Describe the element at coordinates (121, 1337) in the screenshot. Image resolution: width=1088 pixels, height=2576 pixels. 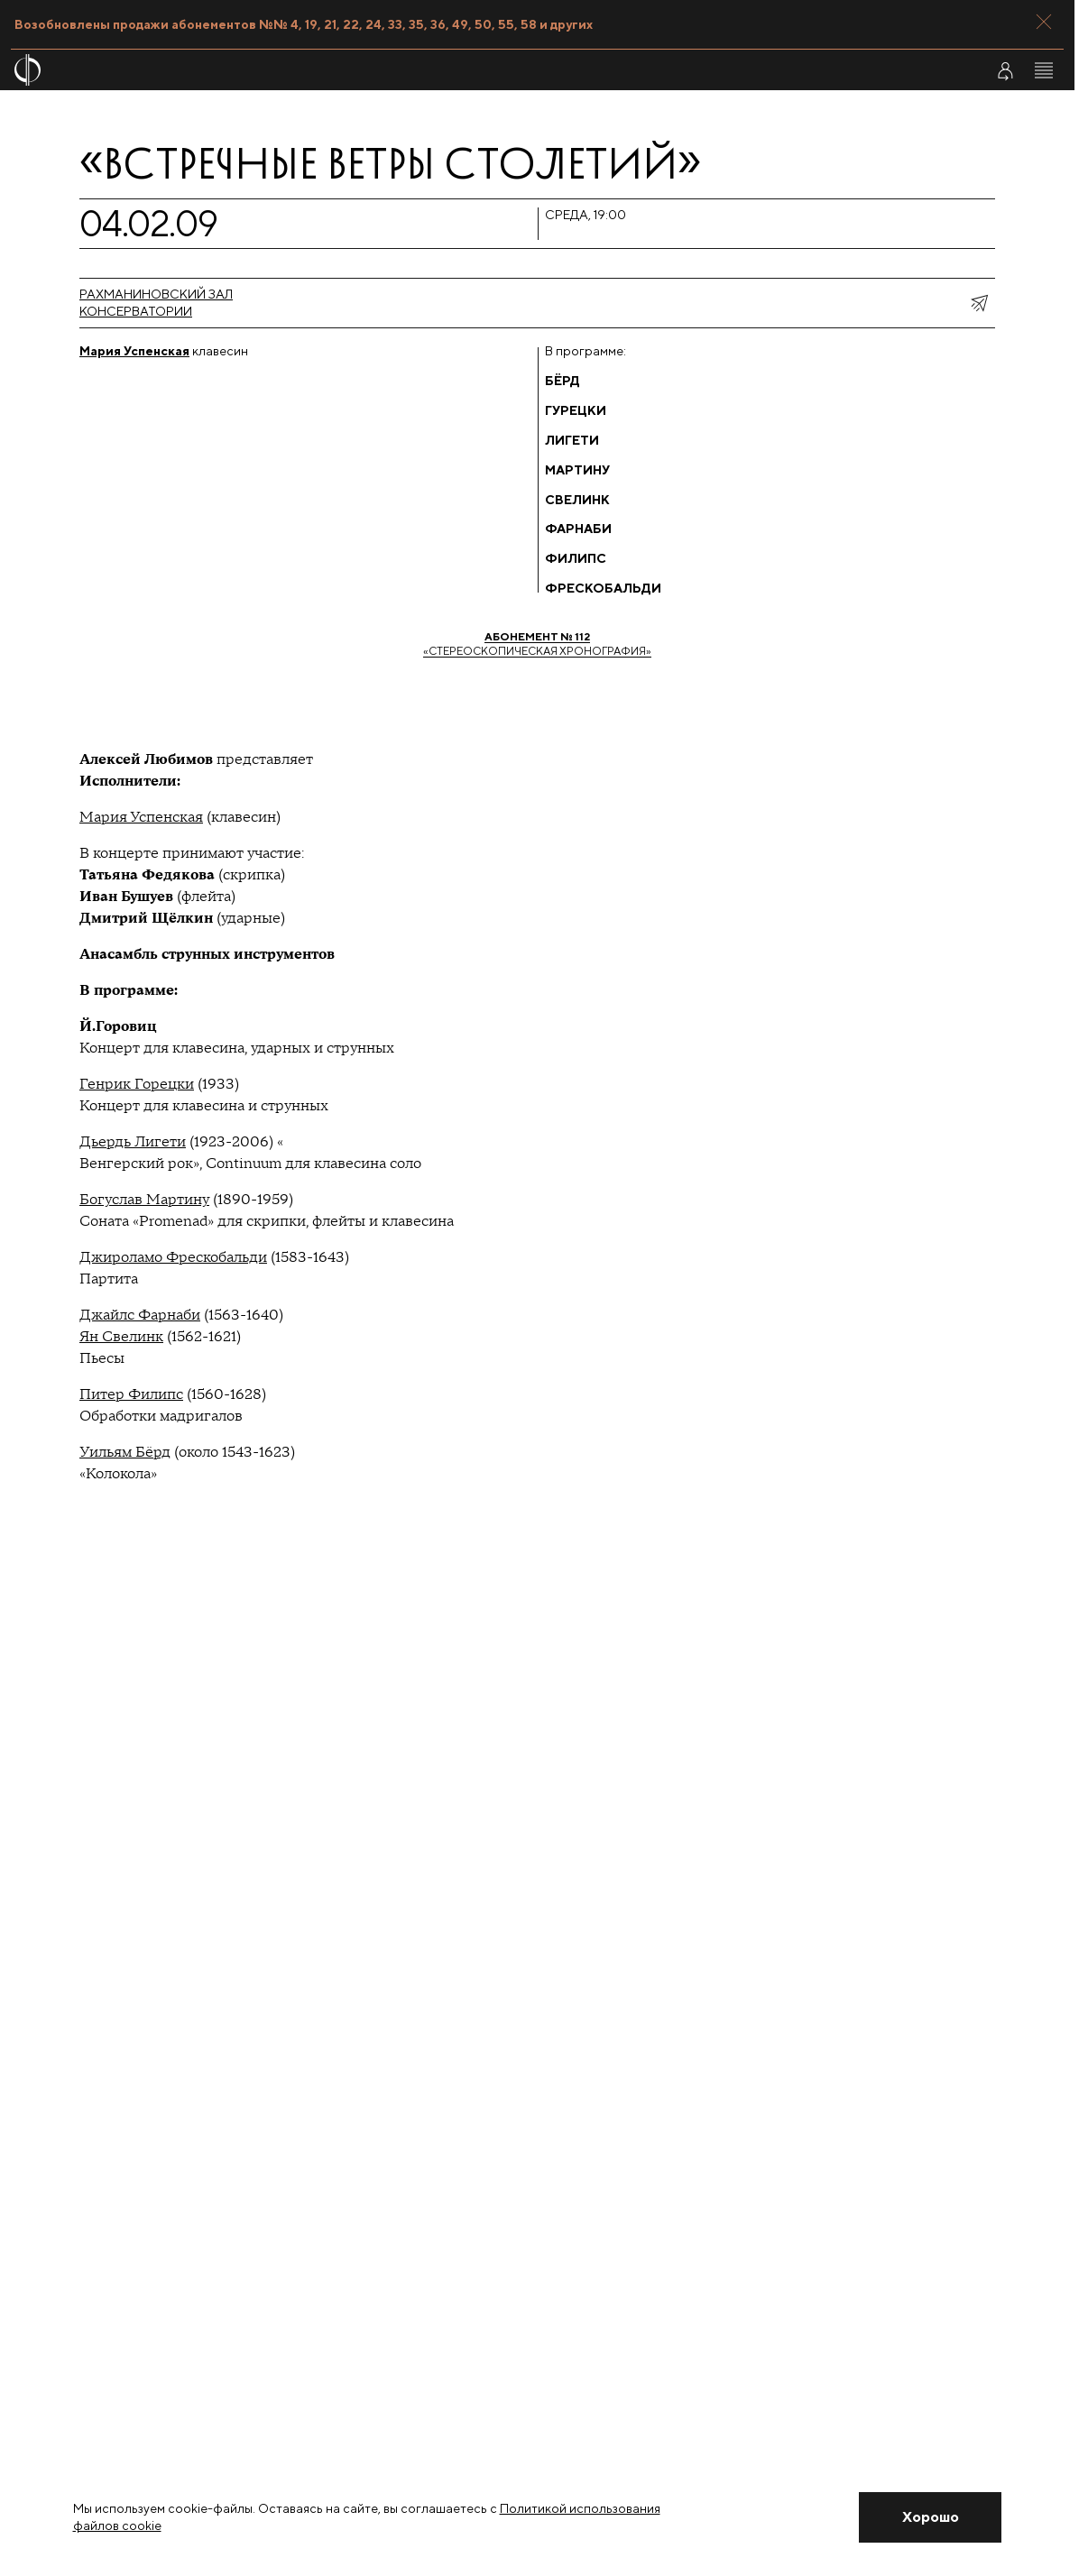
I see `Ян Свелинк` at that location.